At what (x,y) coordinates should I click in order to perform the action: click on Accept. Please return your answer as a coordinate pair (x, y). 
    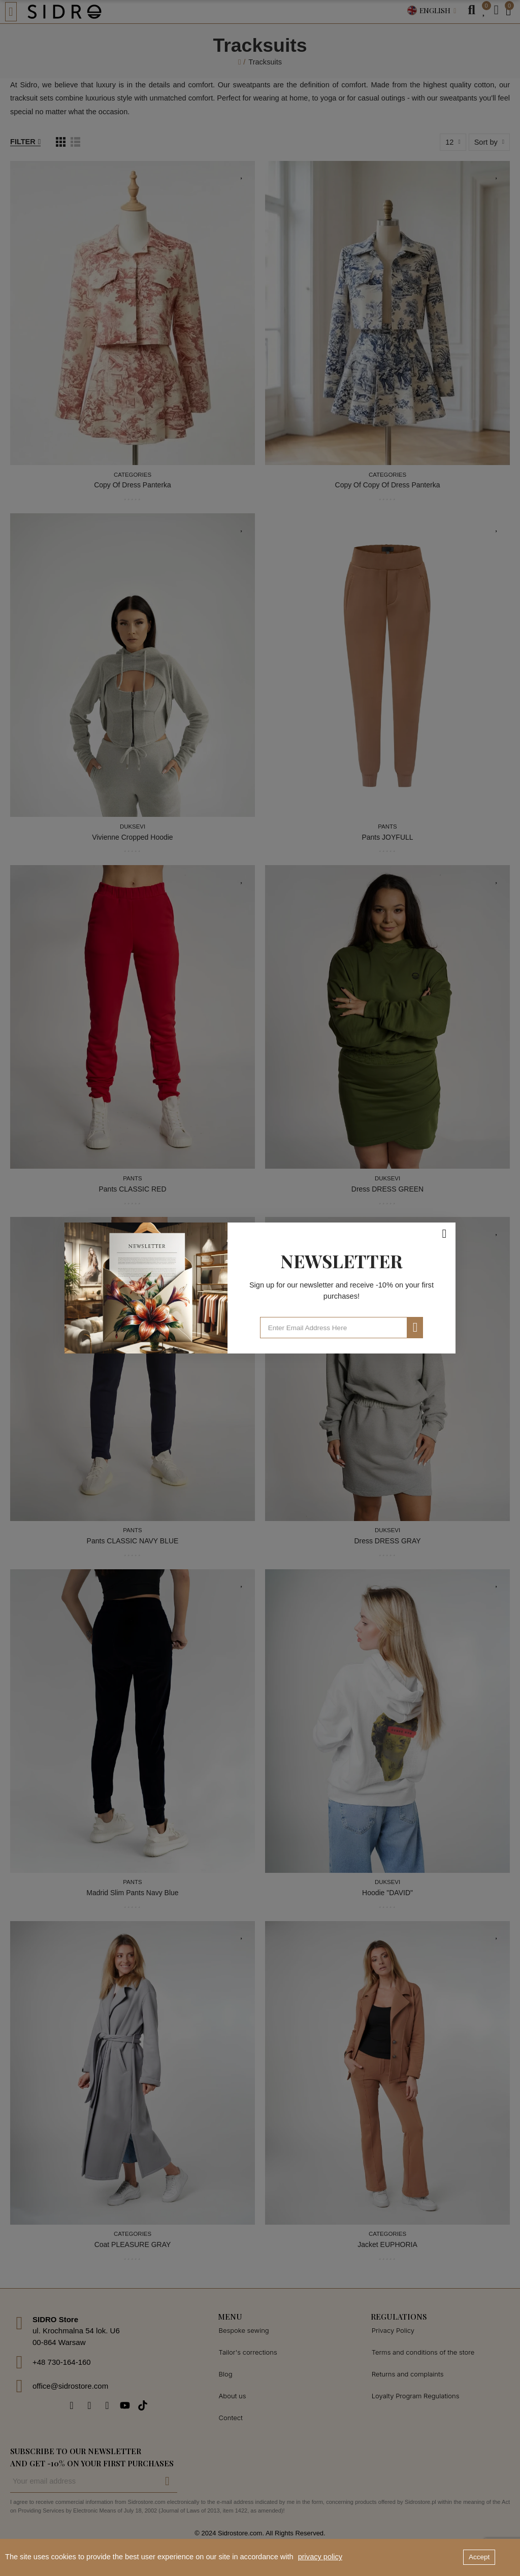
    Looking at the image, I should click on (479, 2557).